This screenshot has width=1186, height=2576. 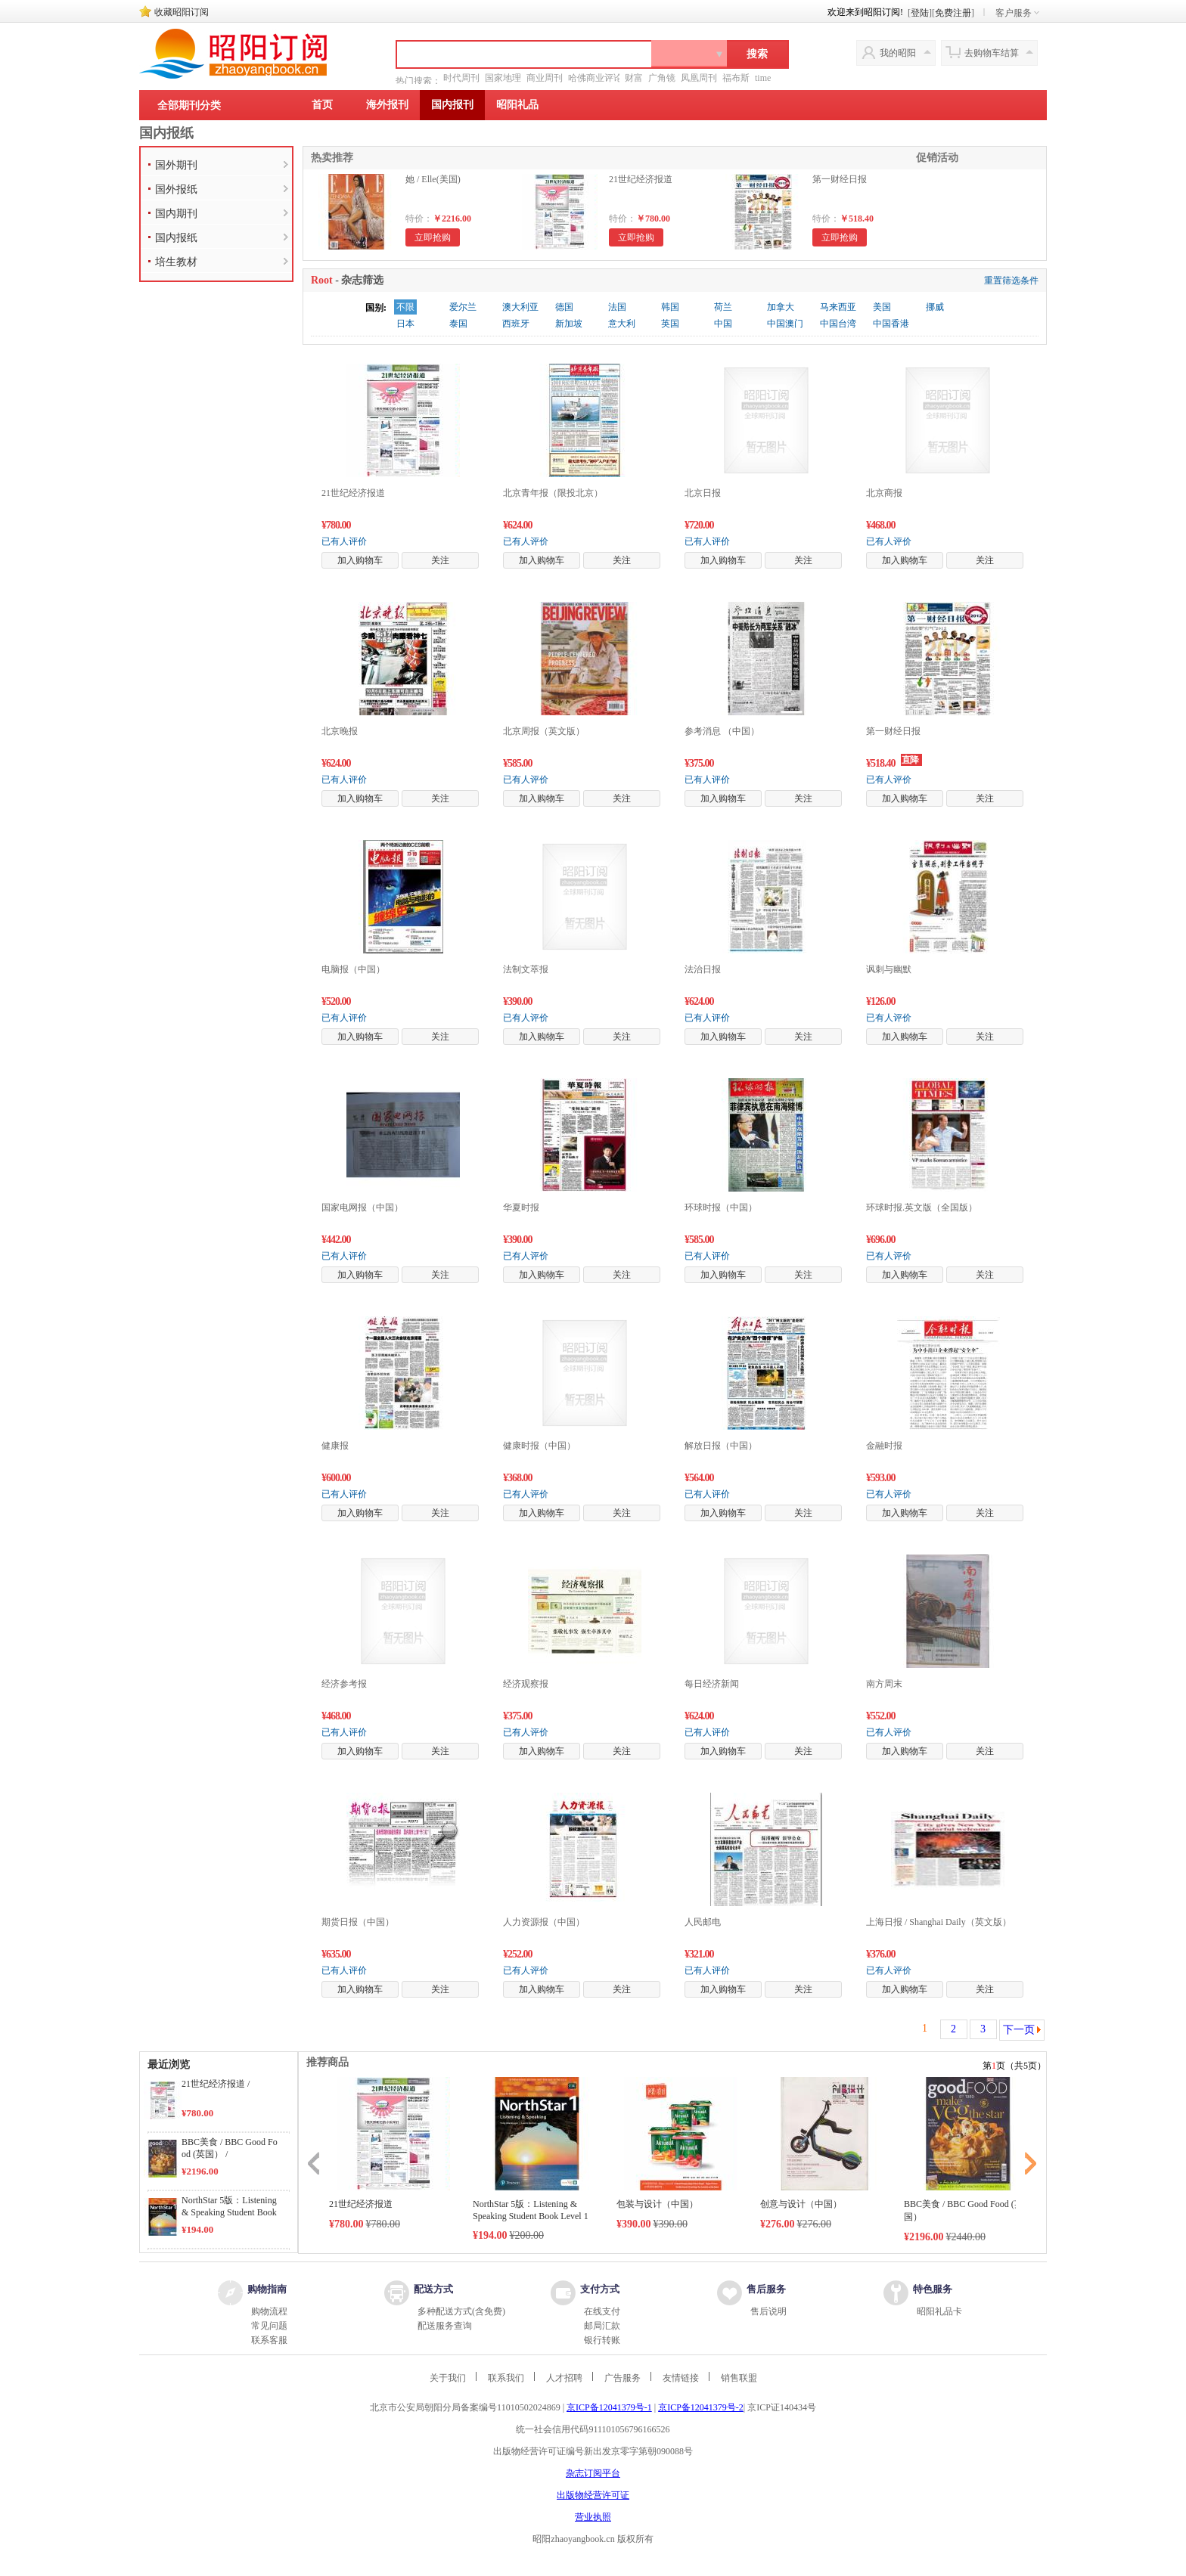 What do you see at coordinates (405, 323) in the screenshot?
I see `日本` at bounding box center [405, 323].